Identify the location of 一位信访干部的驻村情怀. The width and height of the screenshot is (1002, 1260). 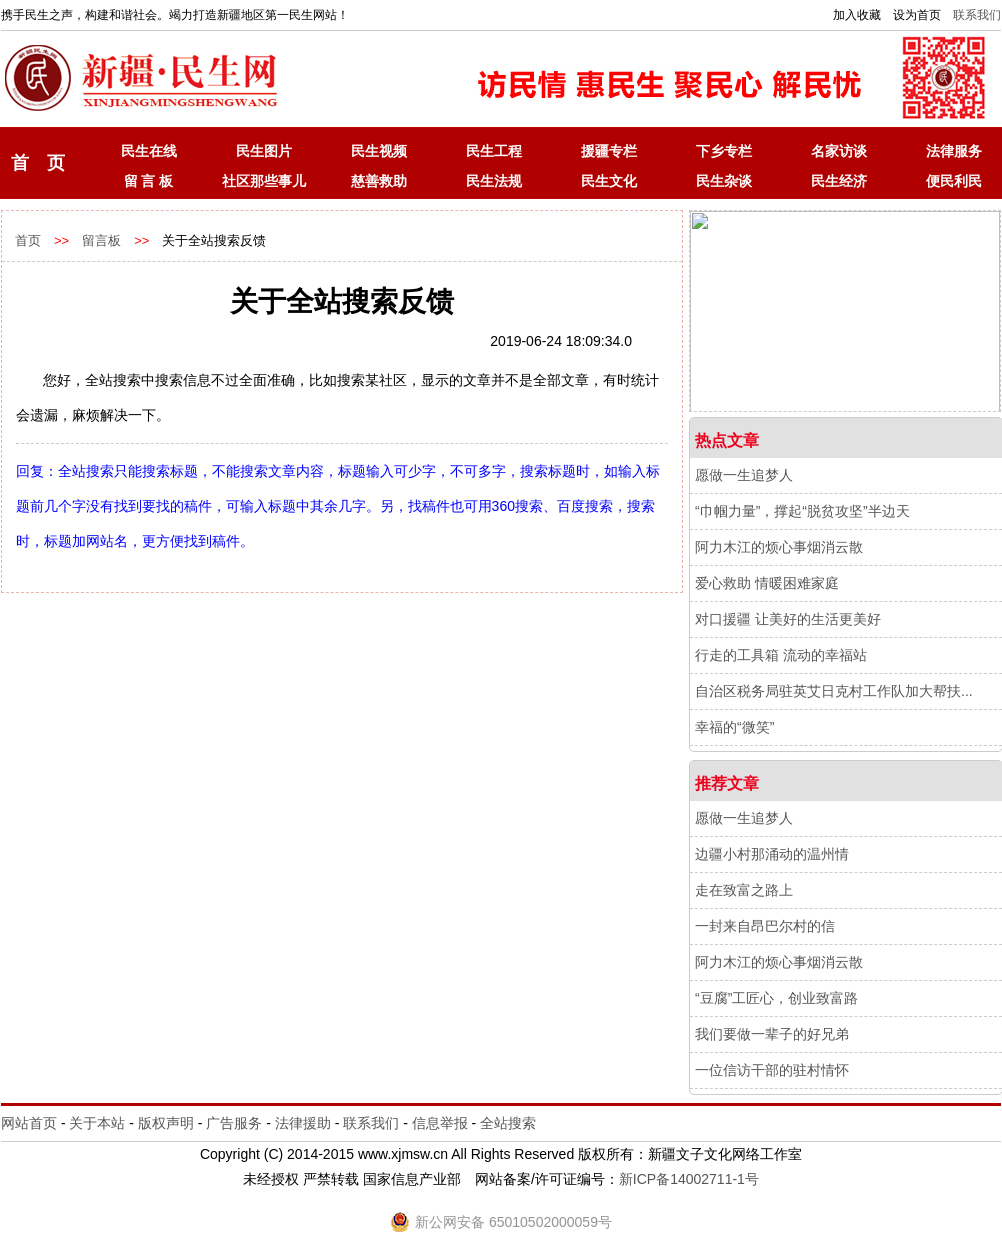
(772, 1070).